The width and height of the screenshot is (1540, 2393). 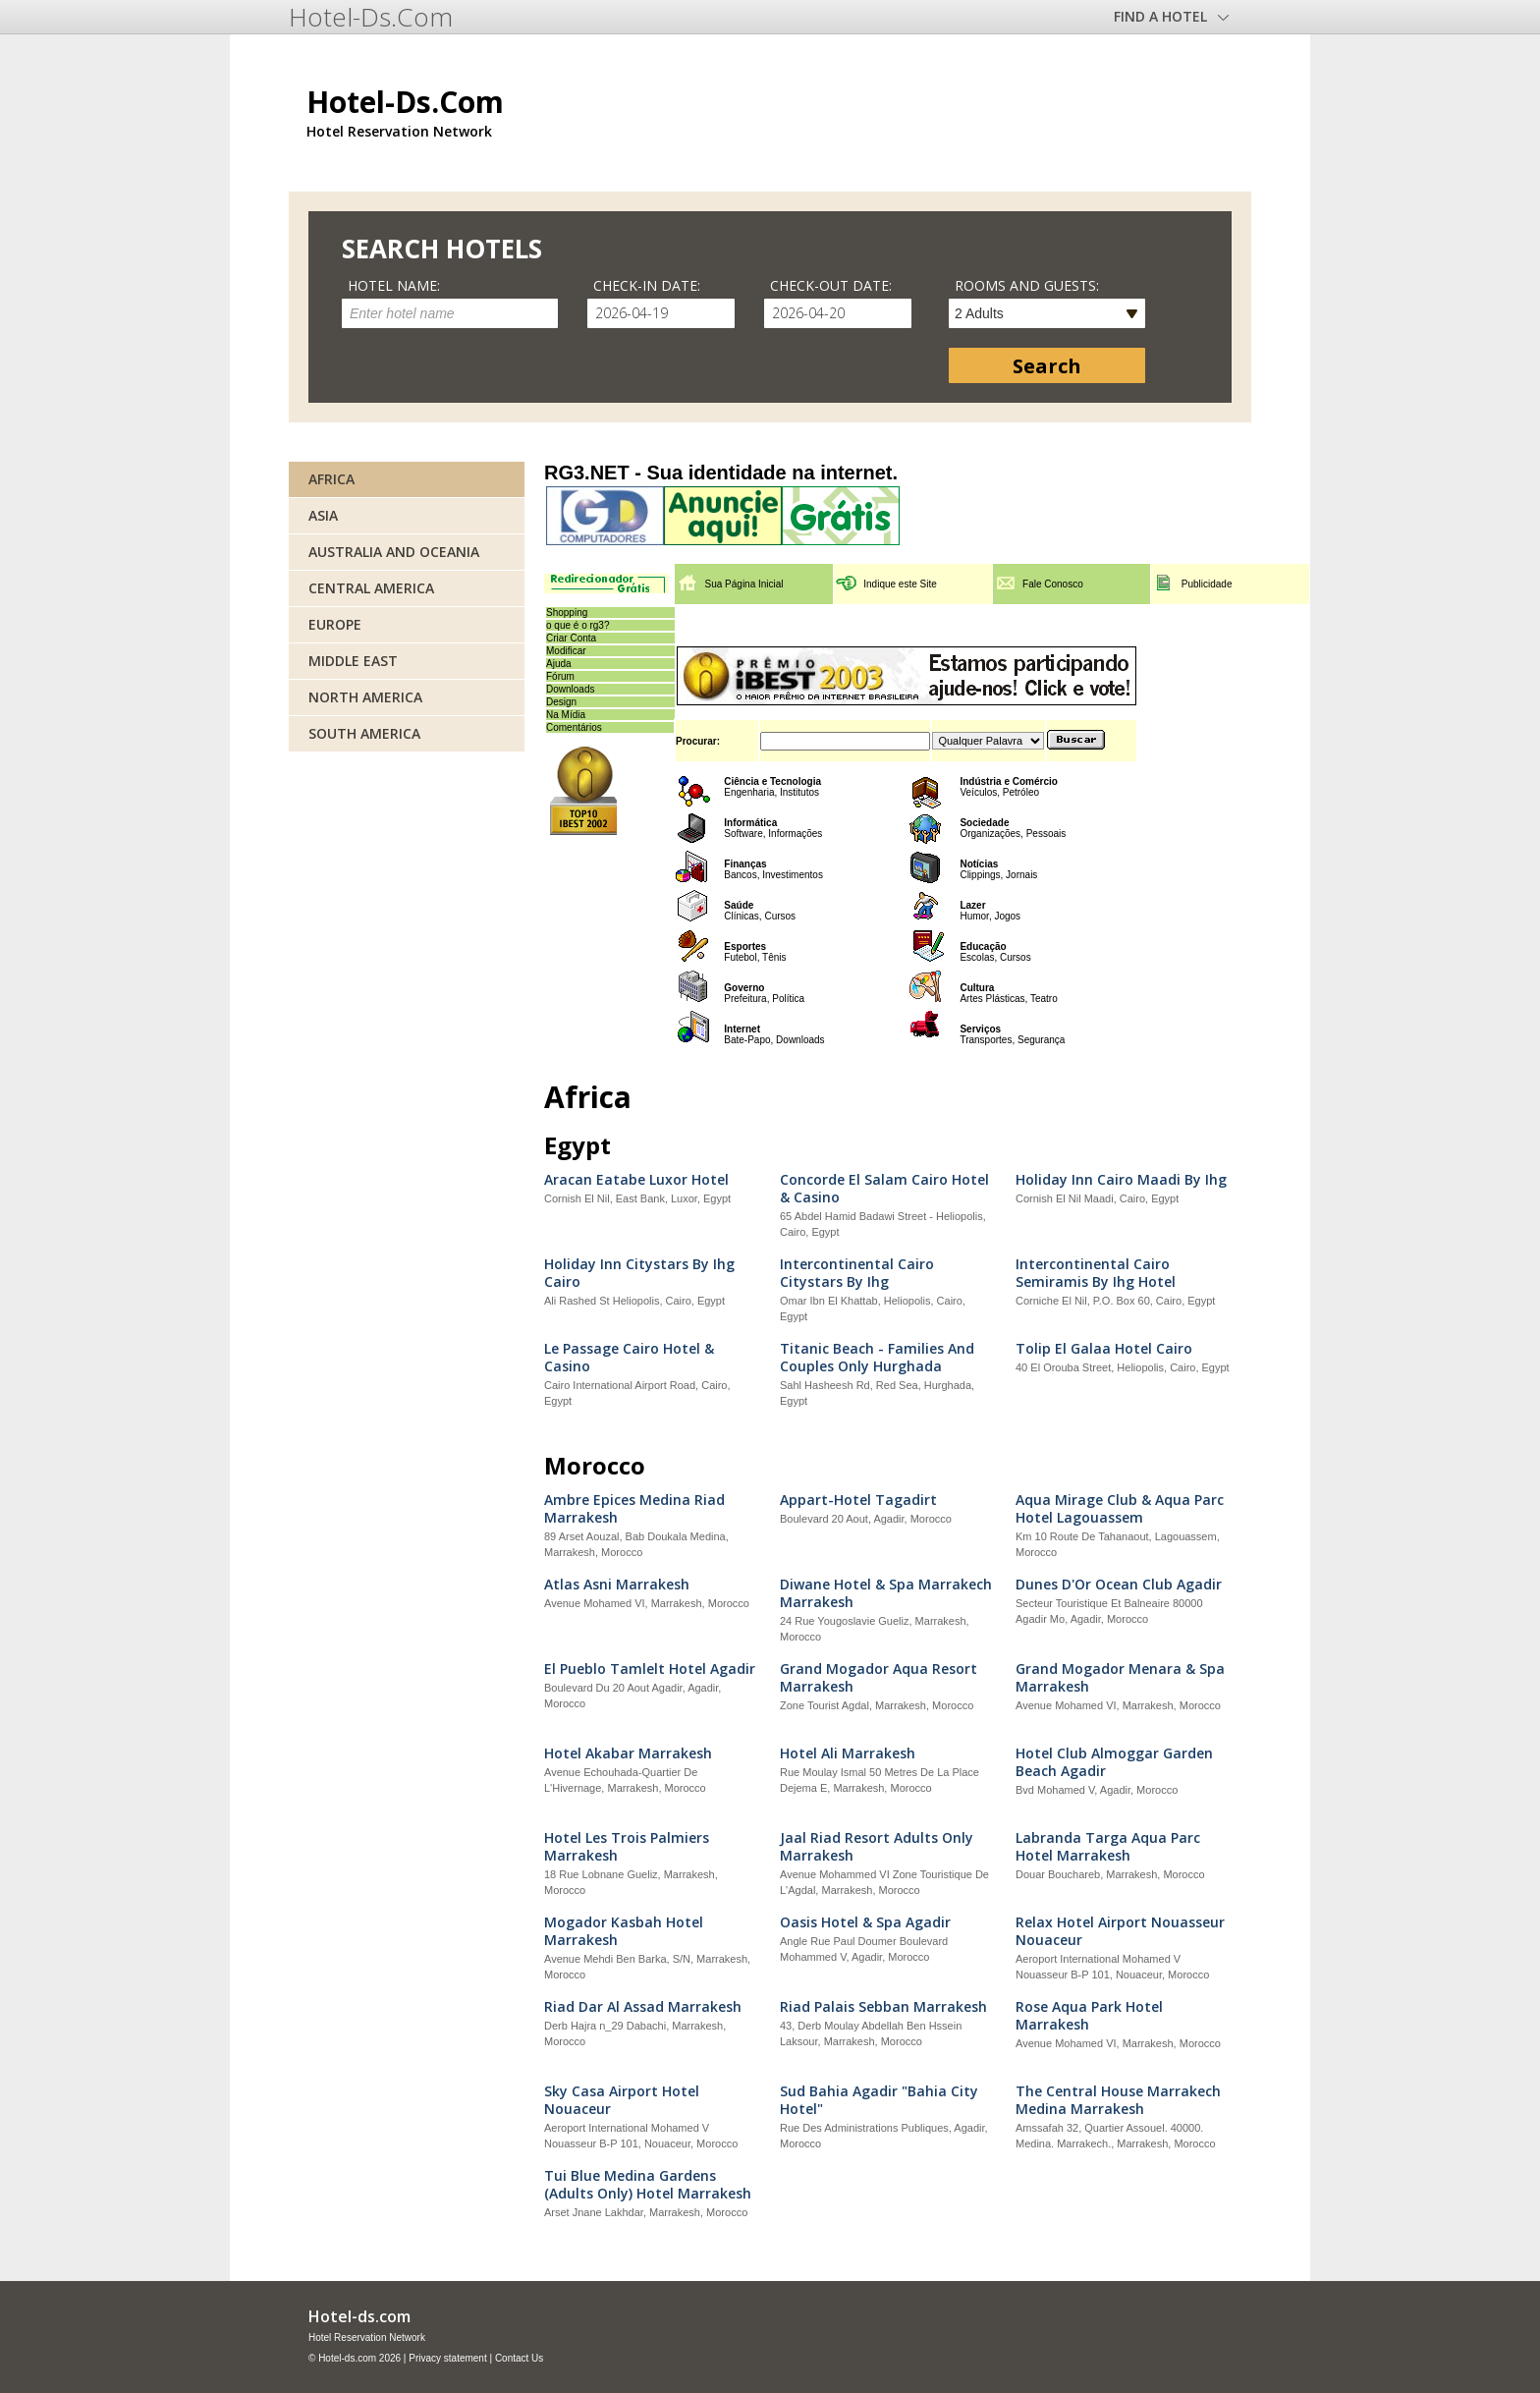 I want to click on Hotel name:, so click(x=394, y=285).